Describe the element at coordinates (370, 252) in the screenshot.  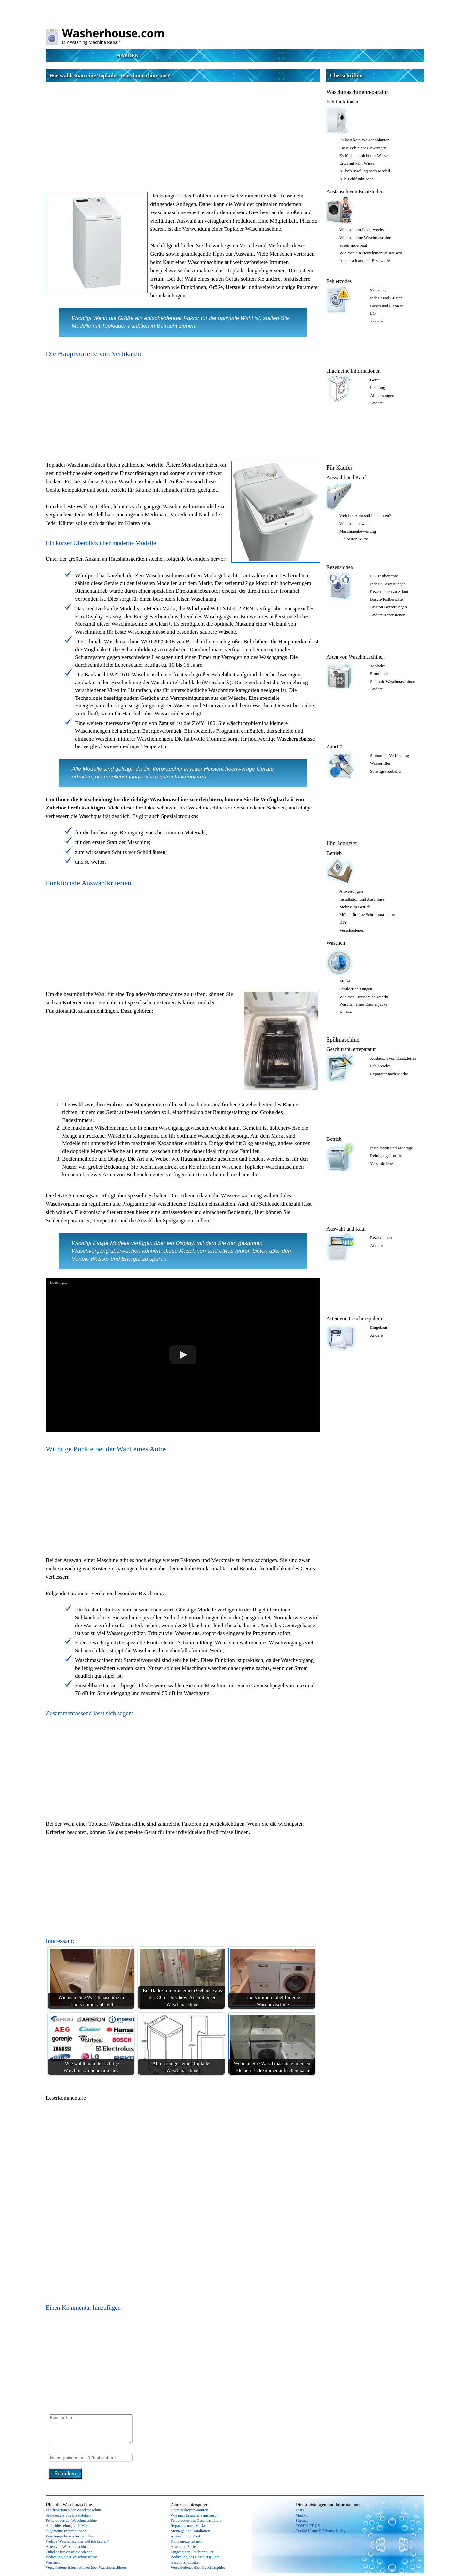
I see `Wie man ein Heizelement austauscht` at that location.